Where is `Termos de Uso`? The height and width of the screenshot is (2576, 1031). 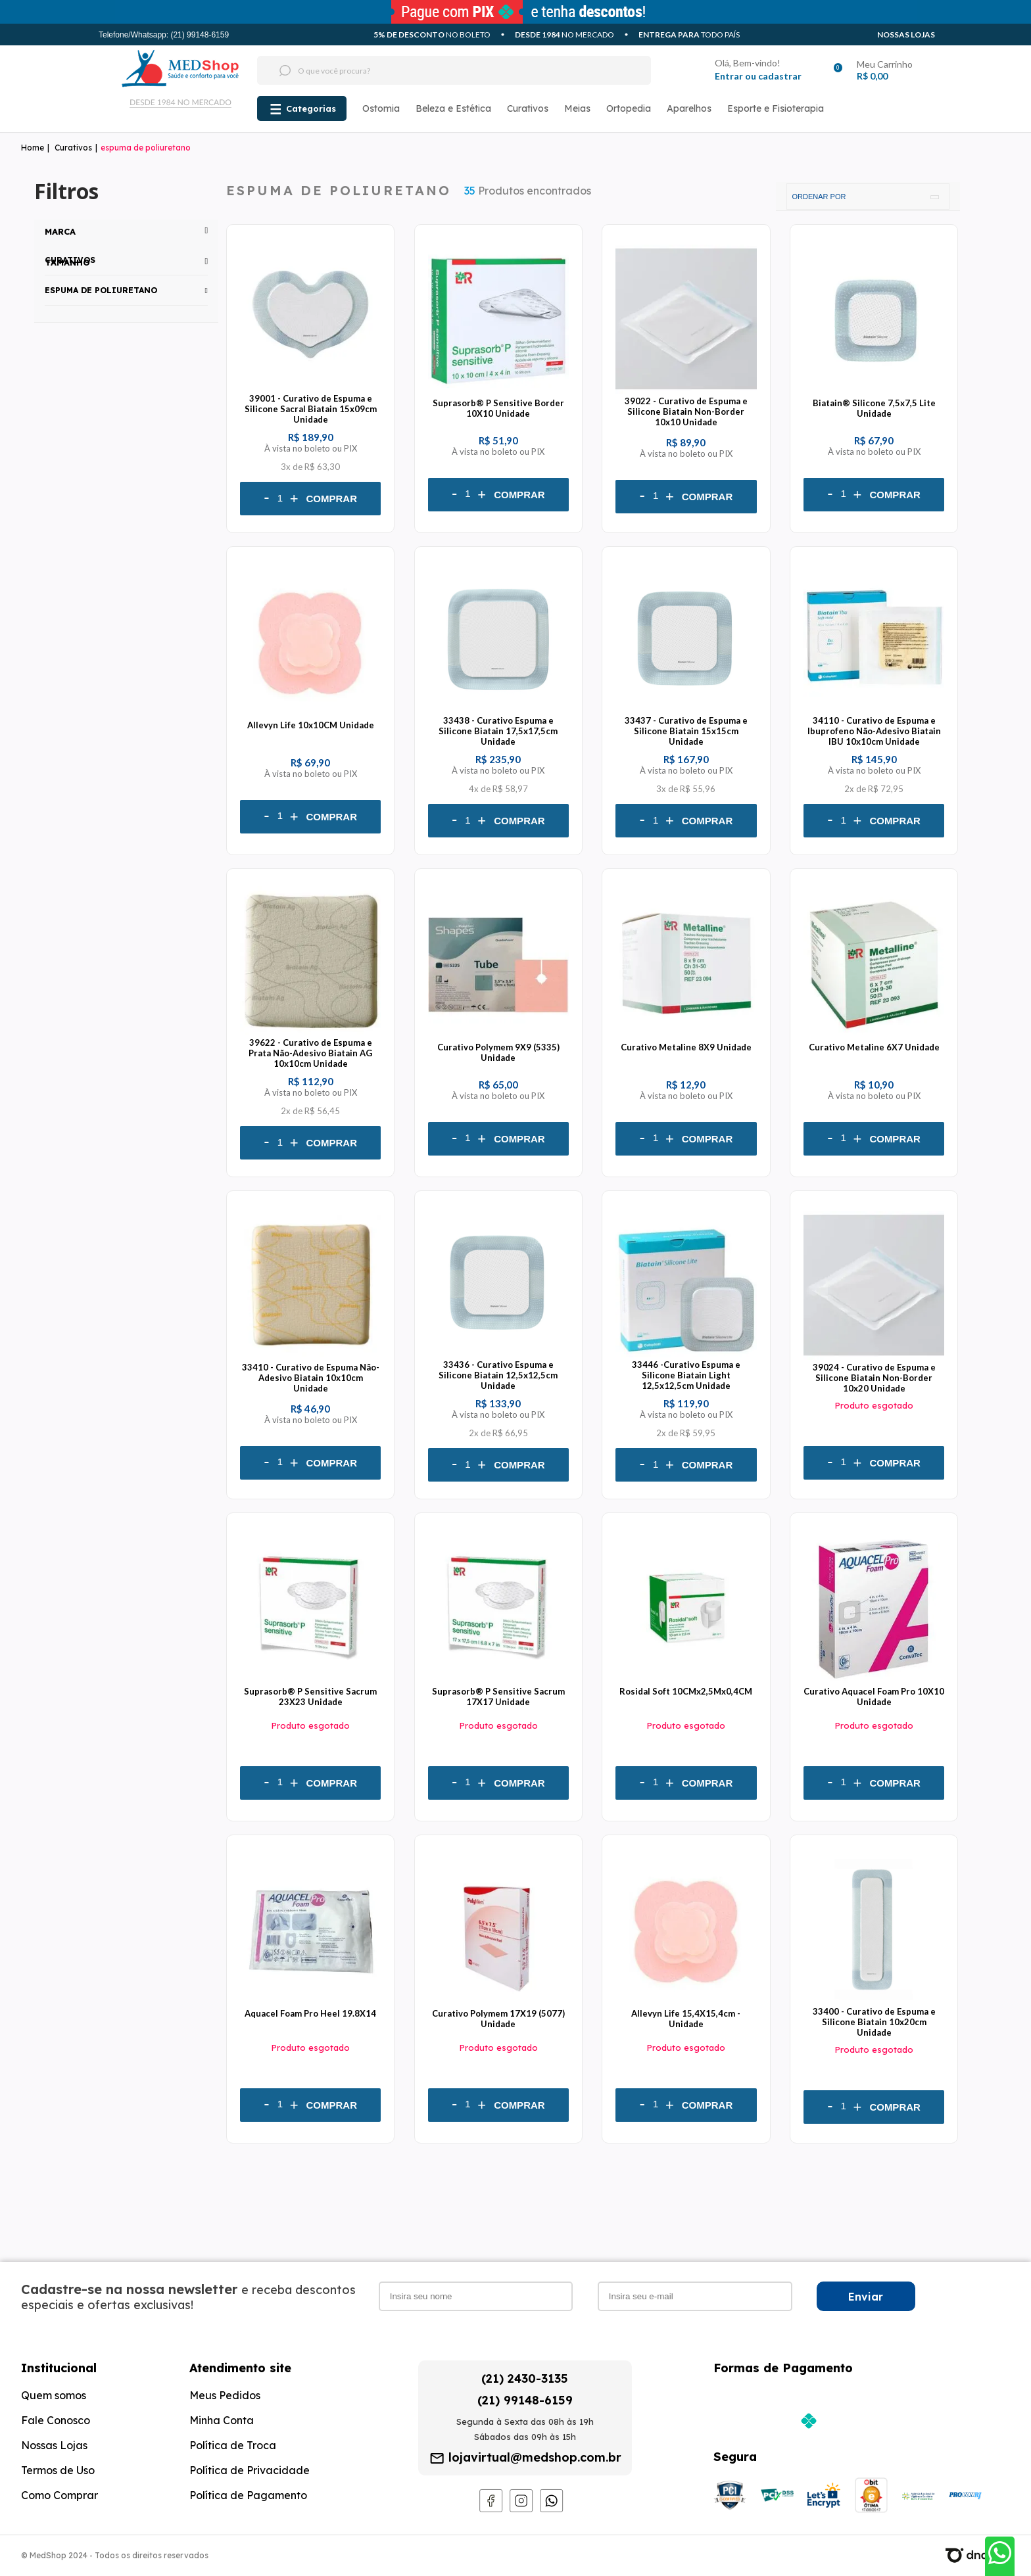 Termos de Uso is located at coordinates (58, 2470).